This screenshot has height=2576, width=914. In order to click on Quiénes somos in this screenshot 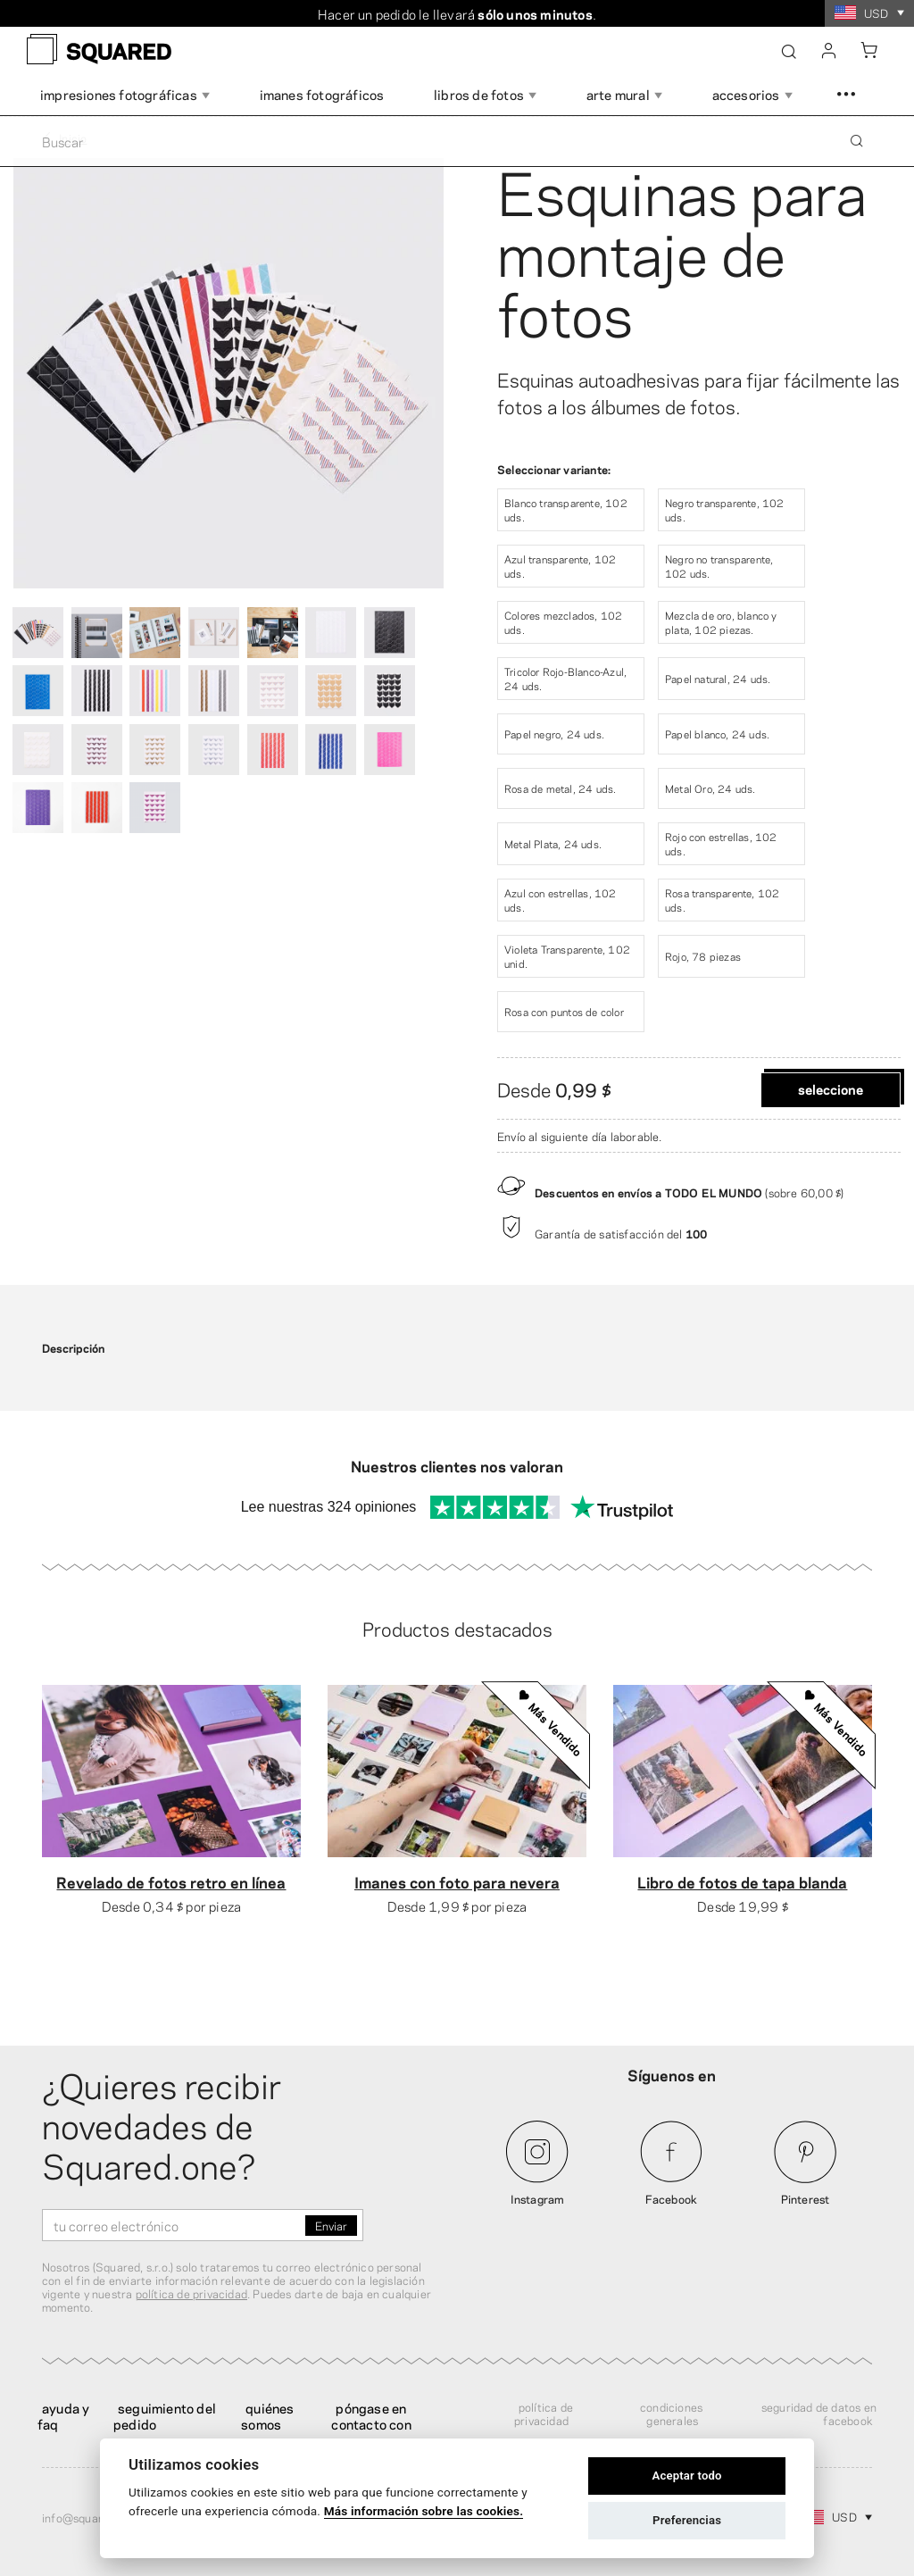, I will do `click(267, 2415)`.